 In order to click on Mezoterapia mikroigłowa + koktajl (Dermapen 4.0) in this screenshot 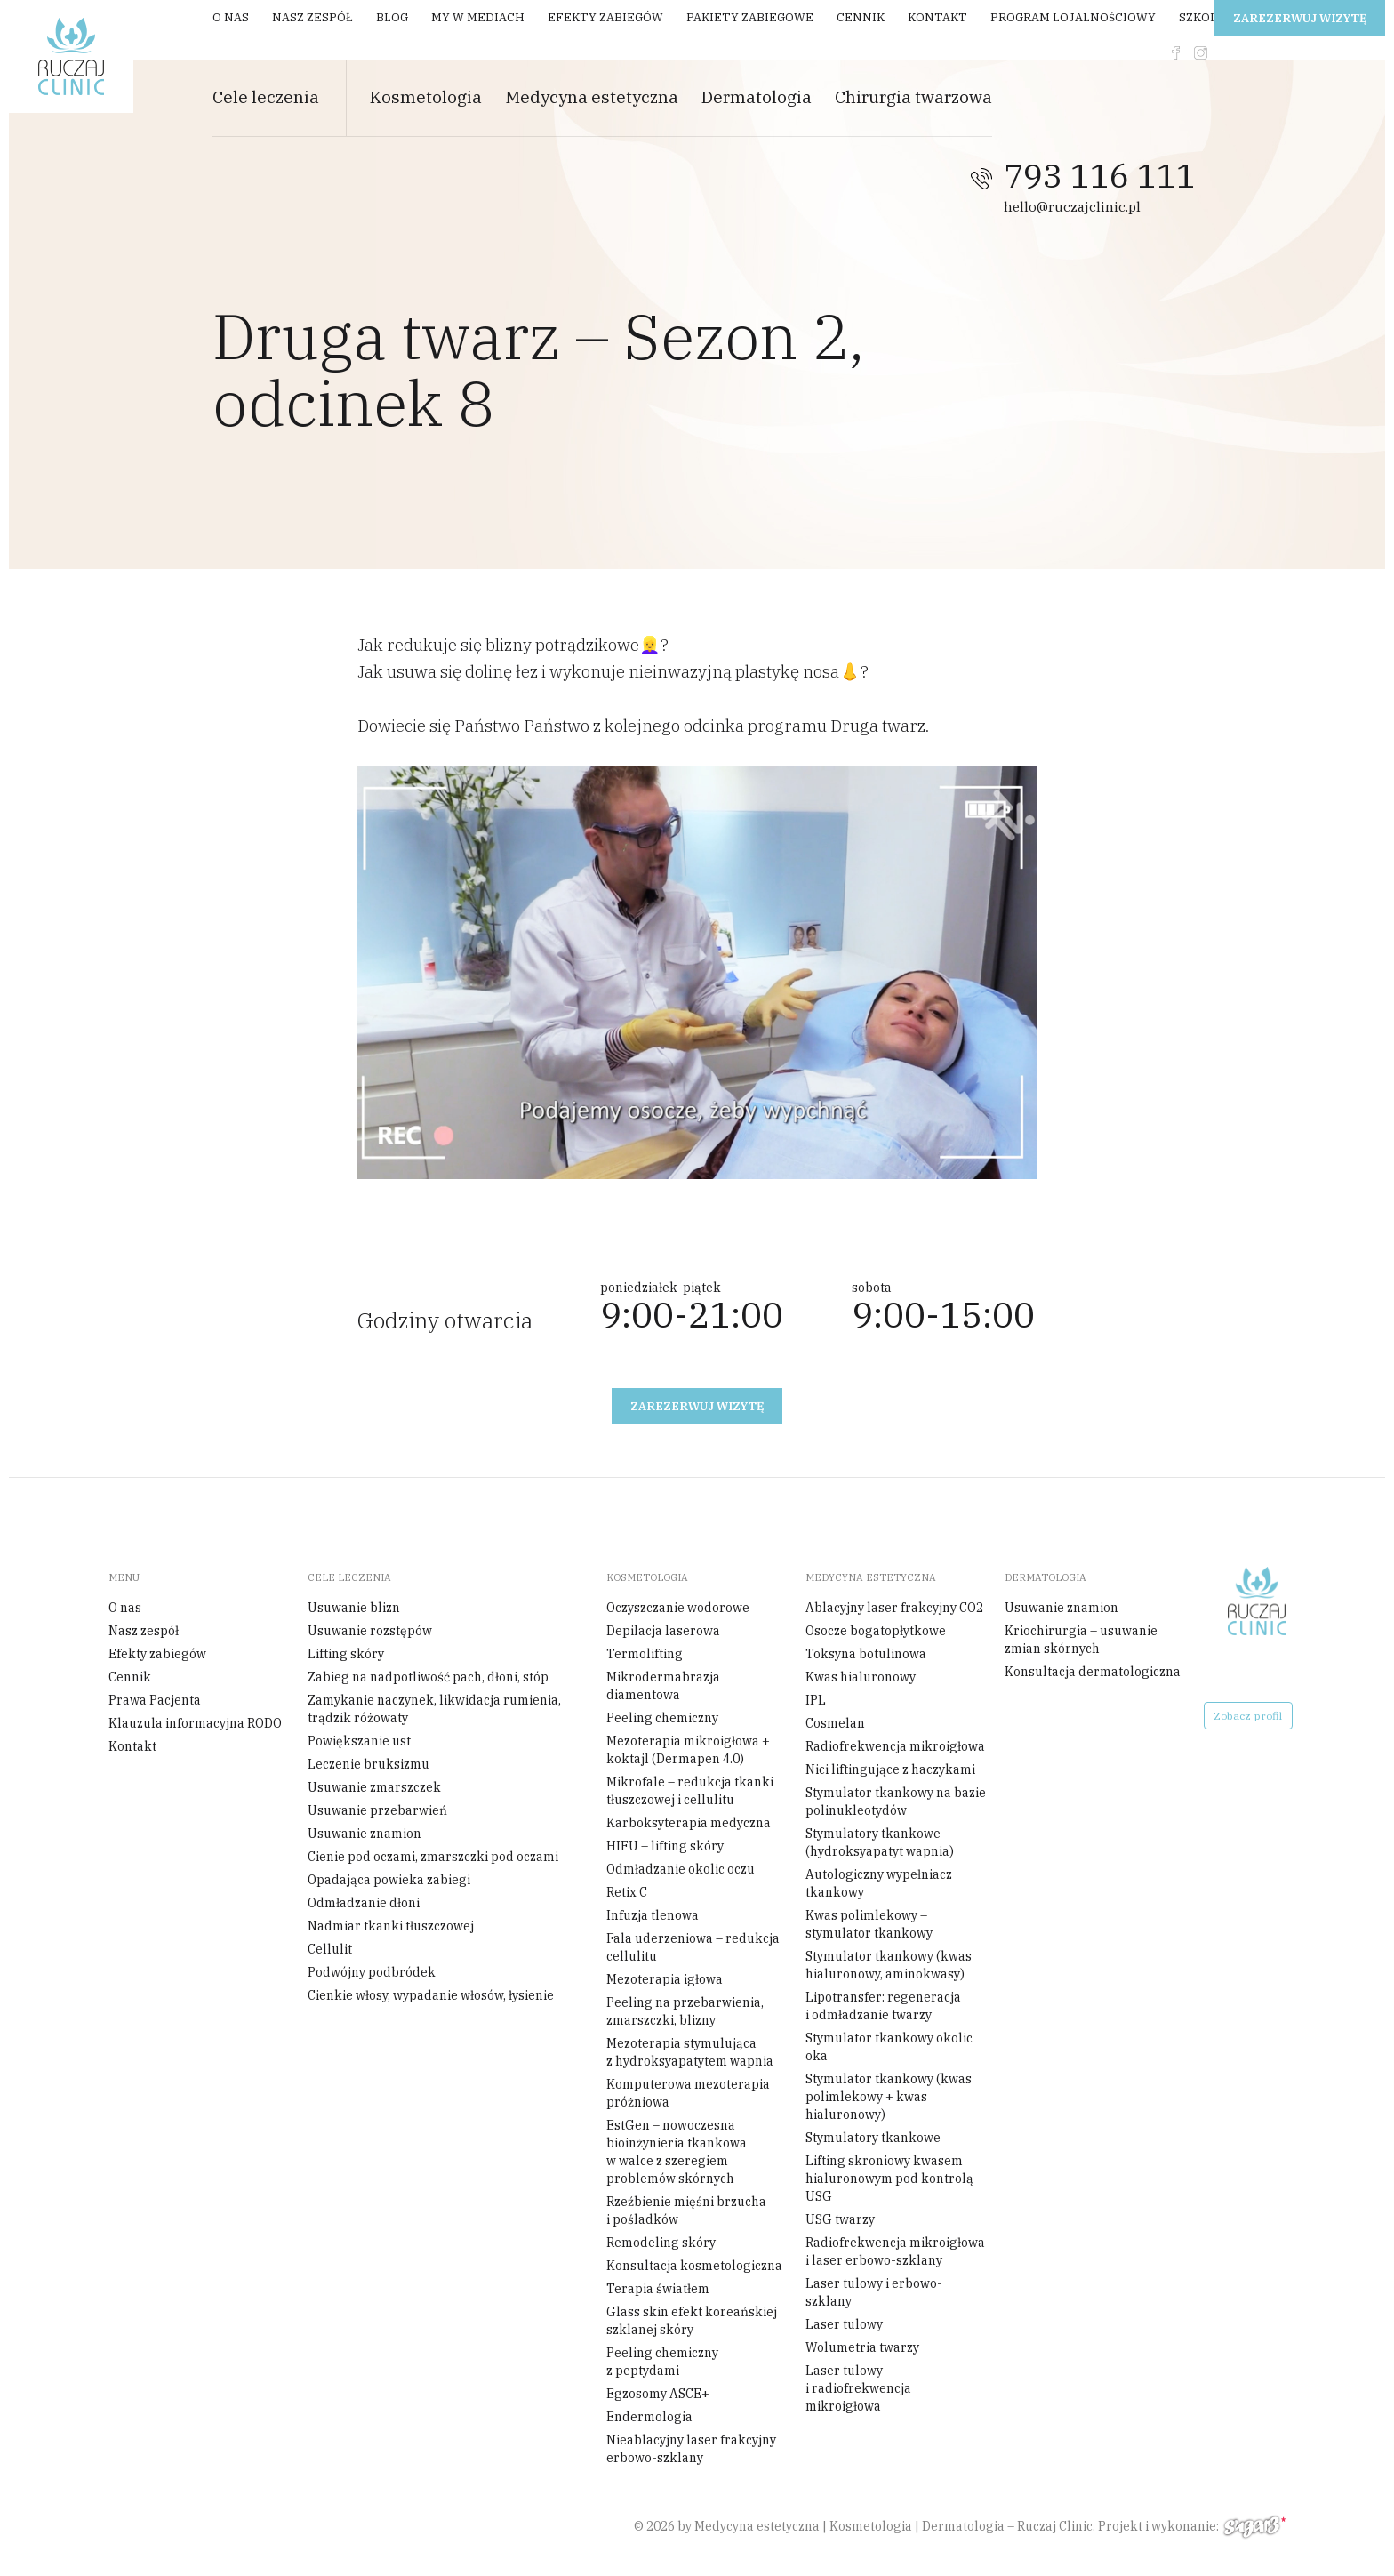, I will do `click(688, 1750)`.